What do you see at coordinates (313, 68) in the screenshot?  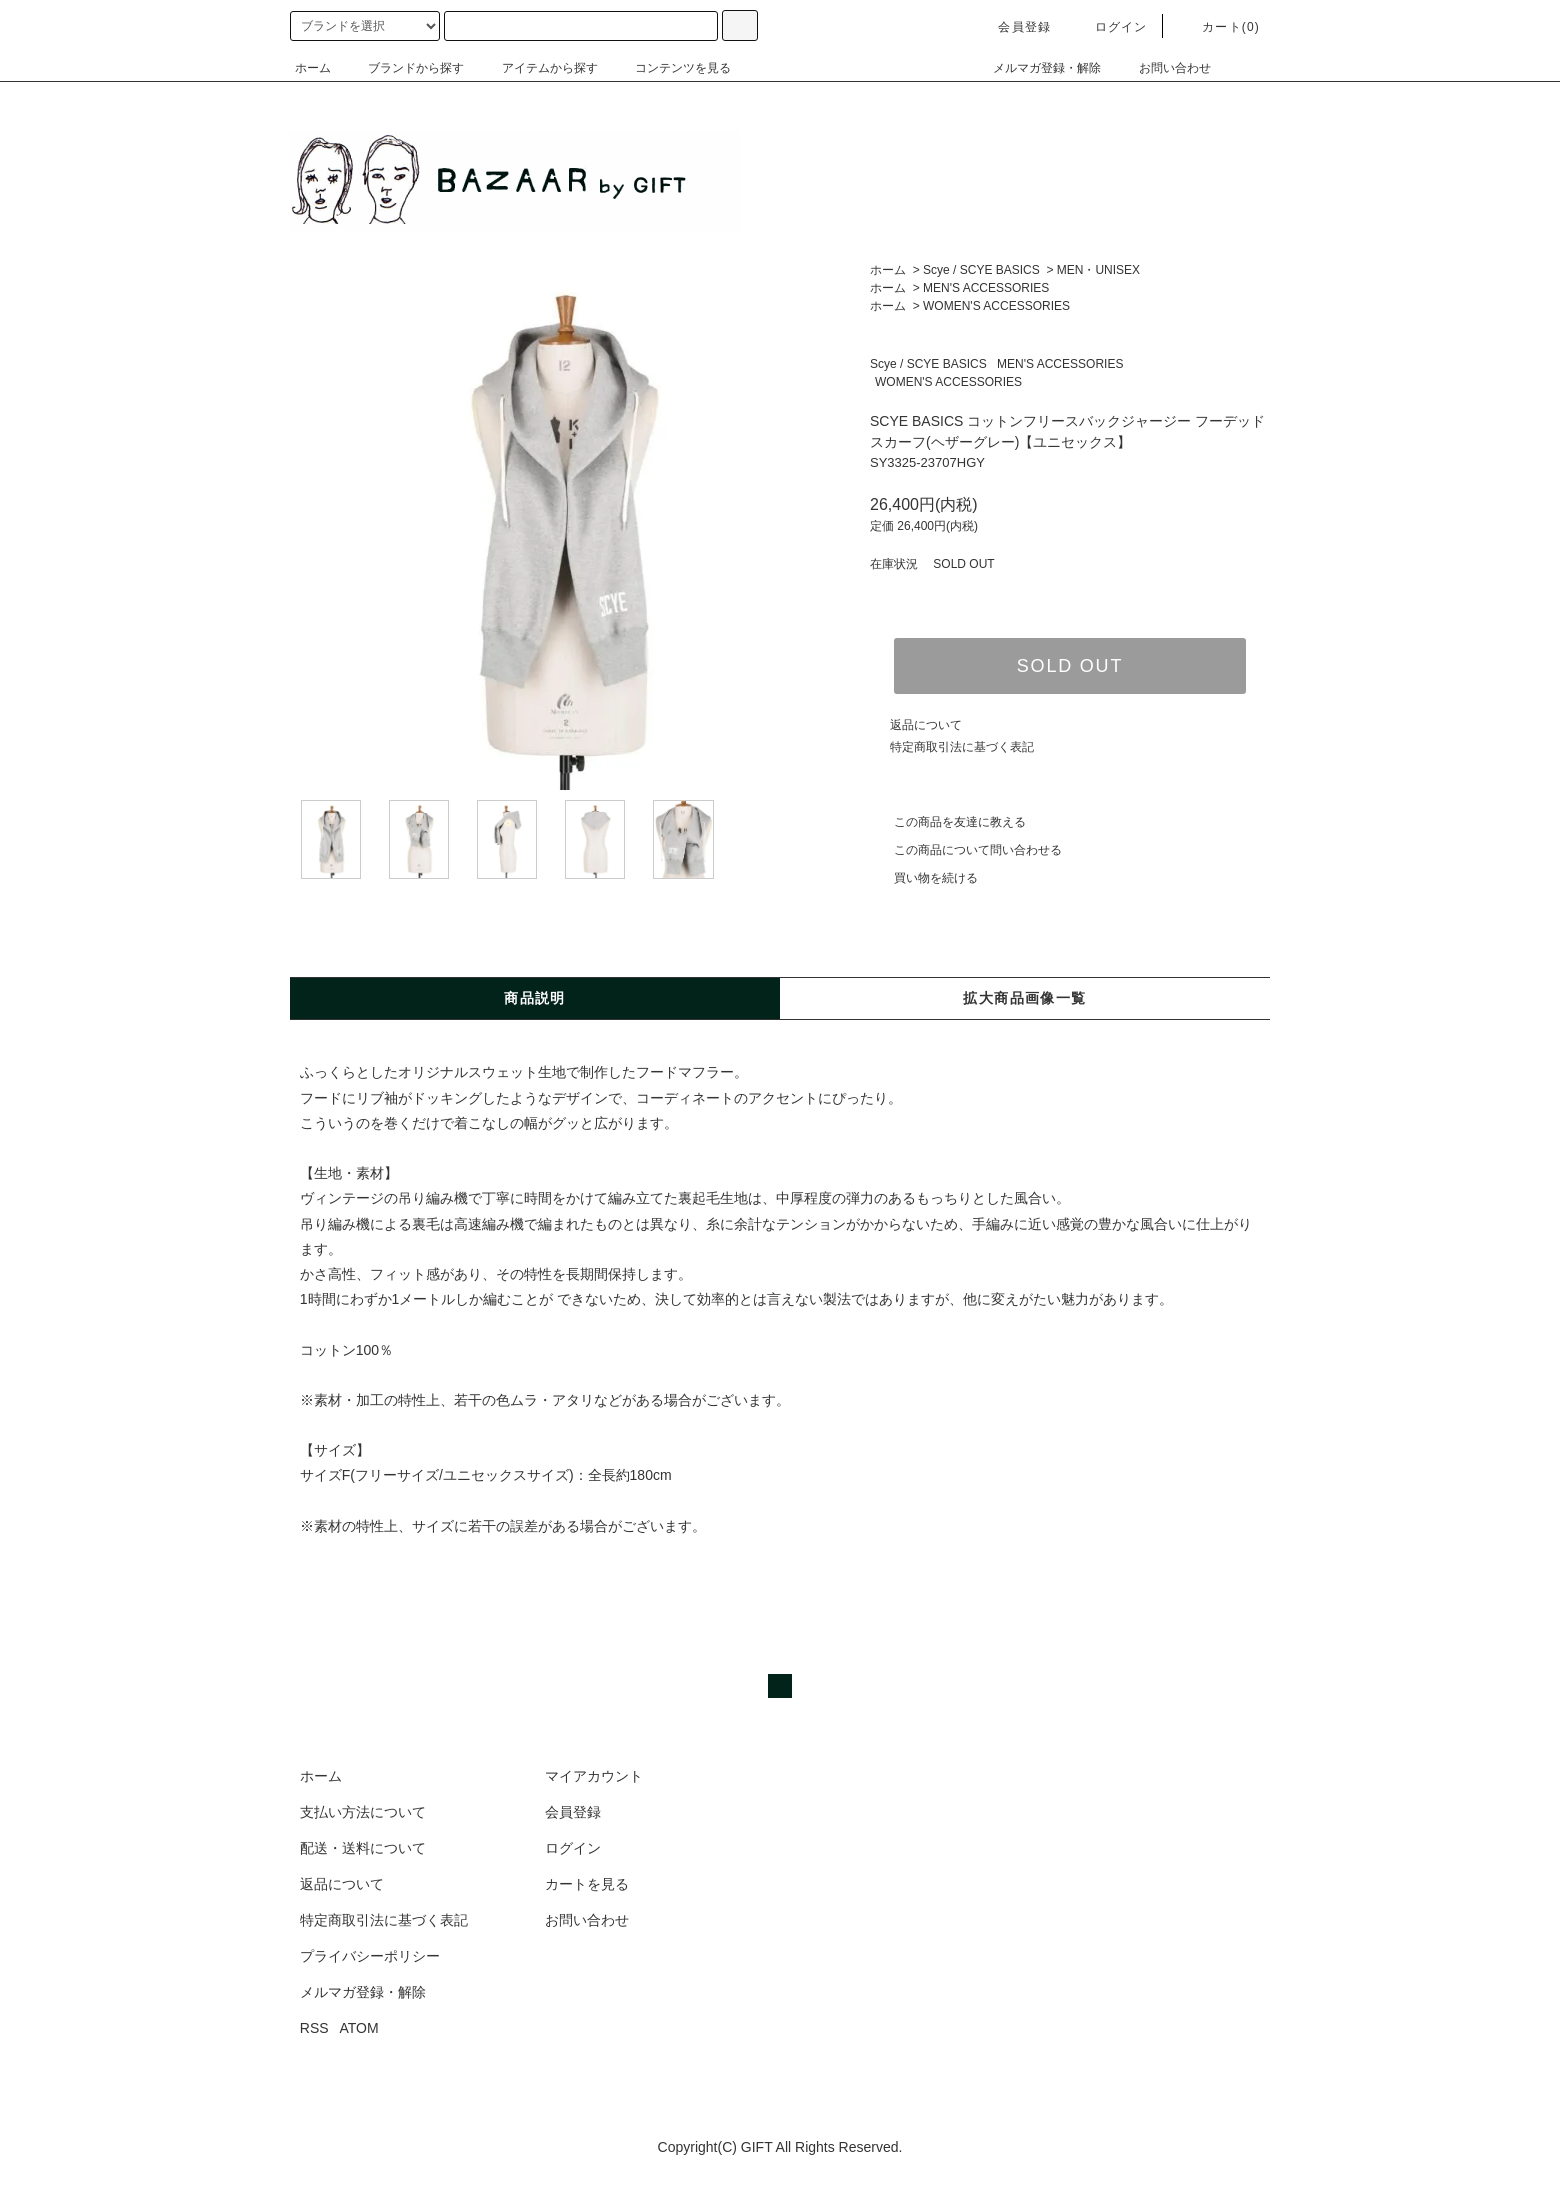 I see `ホーム` at bounding box center [313, 68].